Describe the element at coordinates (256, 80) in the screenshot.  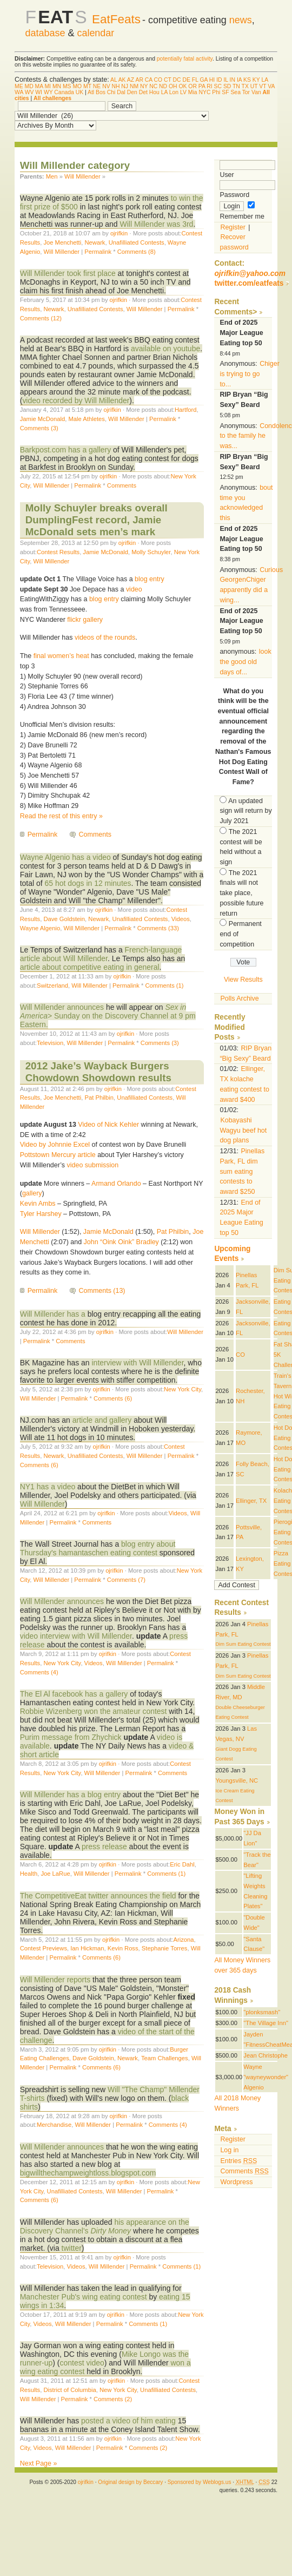
I see `KY` at that location.